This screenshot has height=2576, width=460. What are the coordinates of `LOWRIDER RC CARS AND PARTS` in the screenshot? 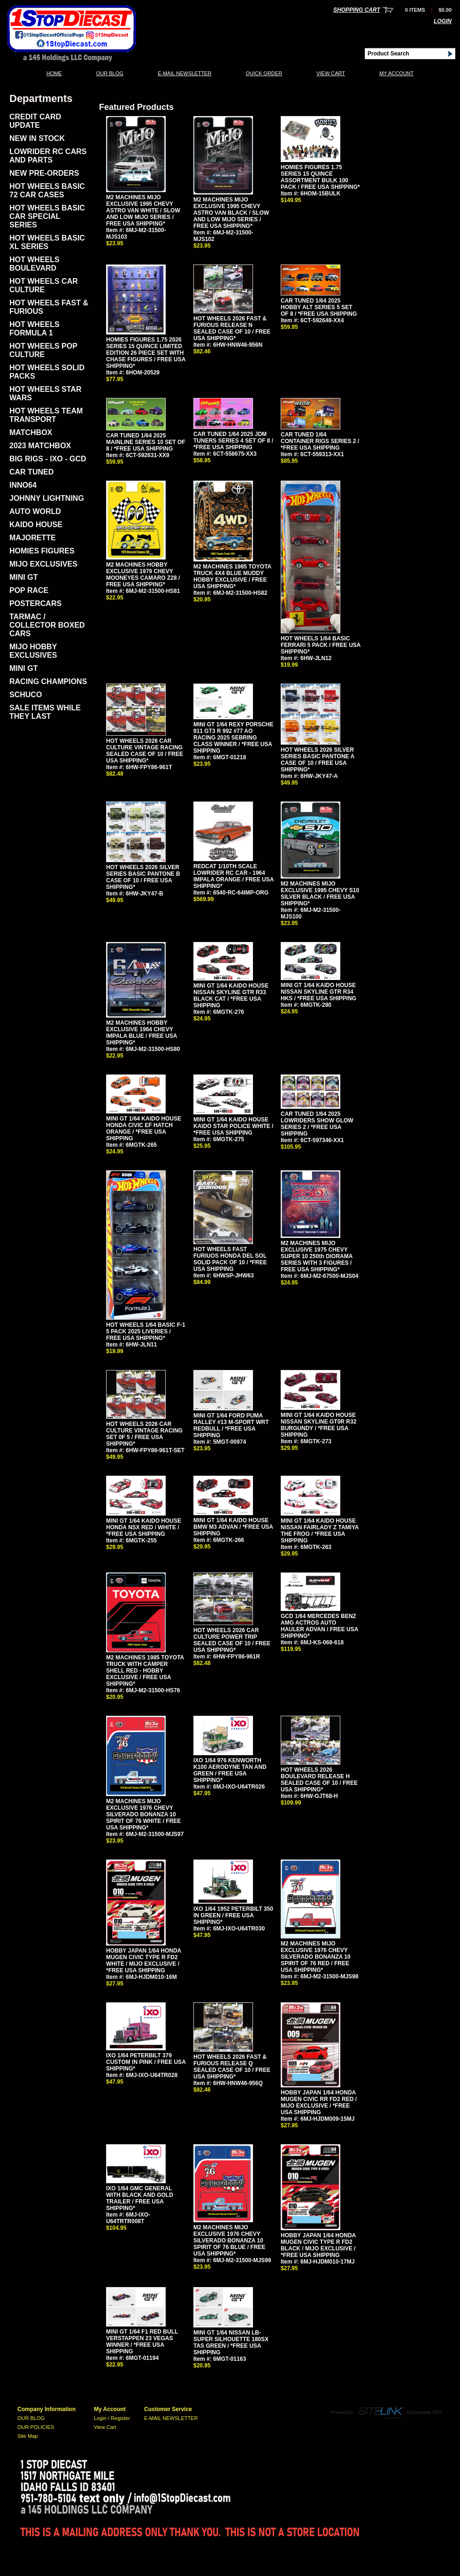 It's located at (47, 156).